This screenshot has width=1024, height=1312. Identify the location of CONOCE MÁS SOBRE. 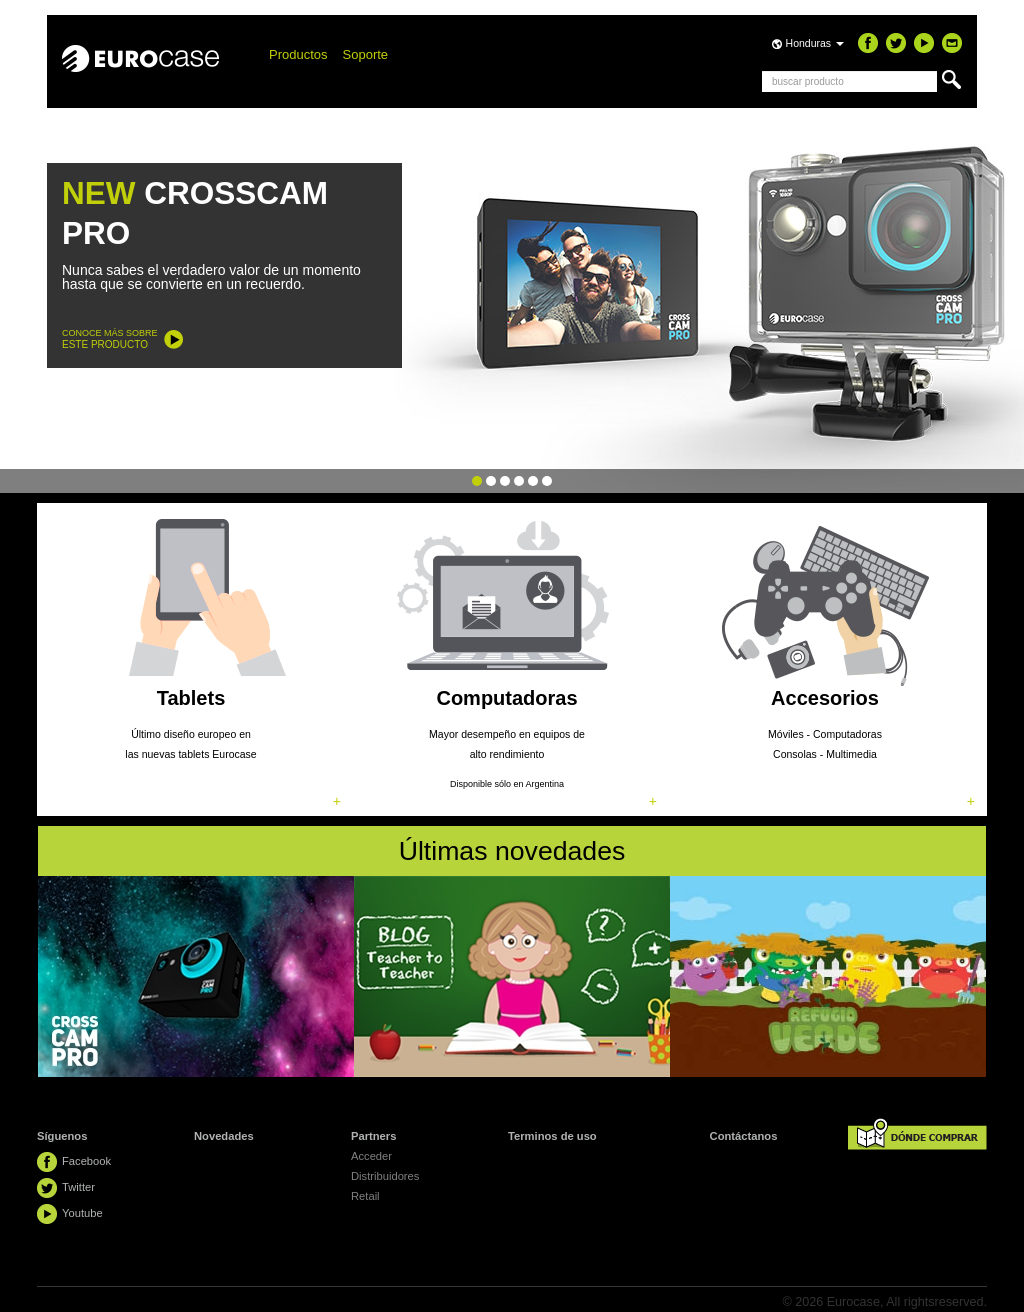
(110, 339).